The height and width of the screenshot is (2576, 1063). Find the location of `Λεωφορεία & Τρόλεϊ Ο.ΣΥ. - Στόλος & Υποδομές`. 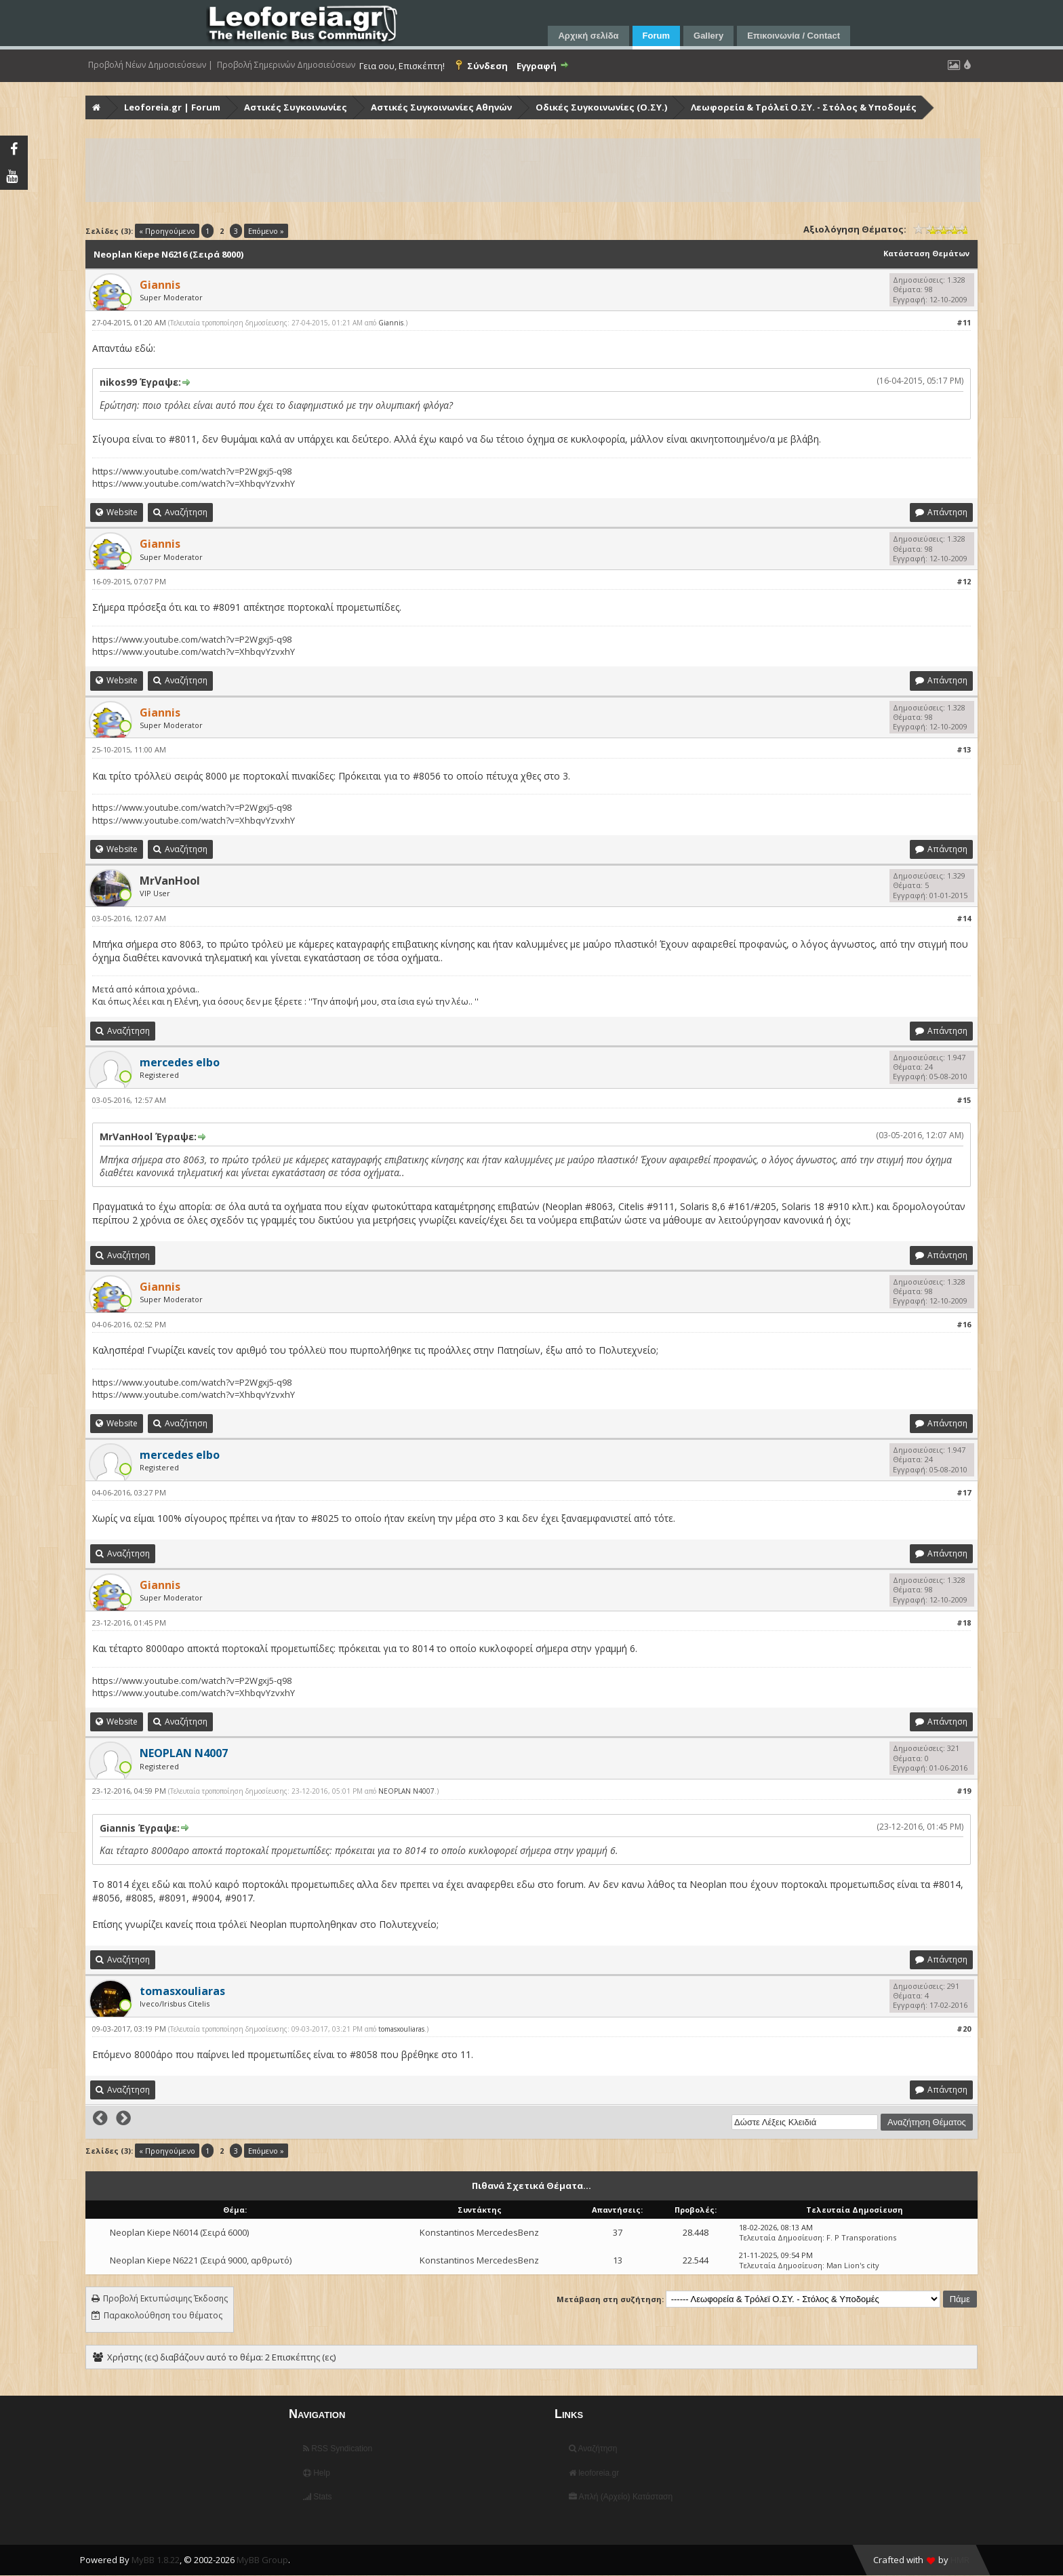

Λεωφορεία & Τρόλεϊ Ο.ΣΥ. - Στόλος & Υποδομές is located at coordinates (804, 107).